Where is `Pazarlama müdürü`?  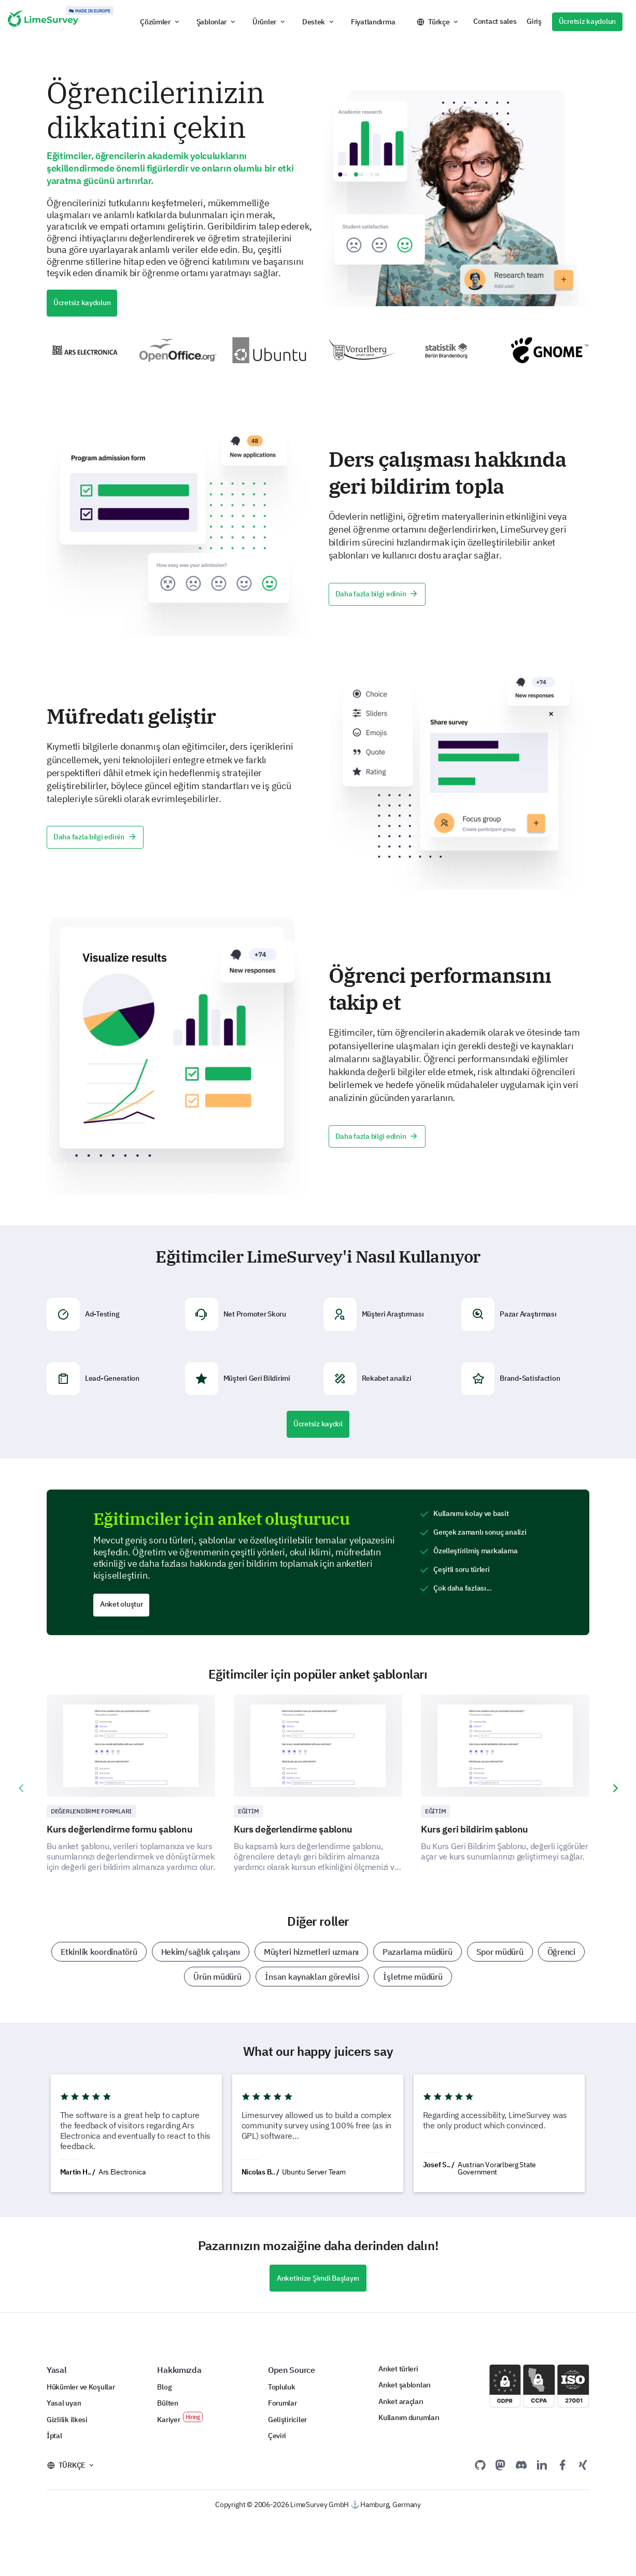 Pazarlama müdürü is located at coordinates (418, 1952).